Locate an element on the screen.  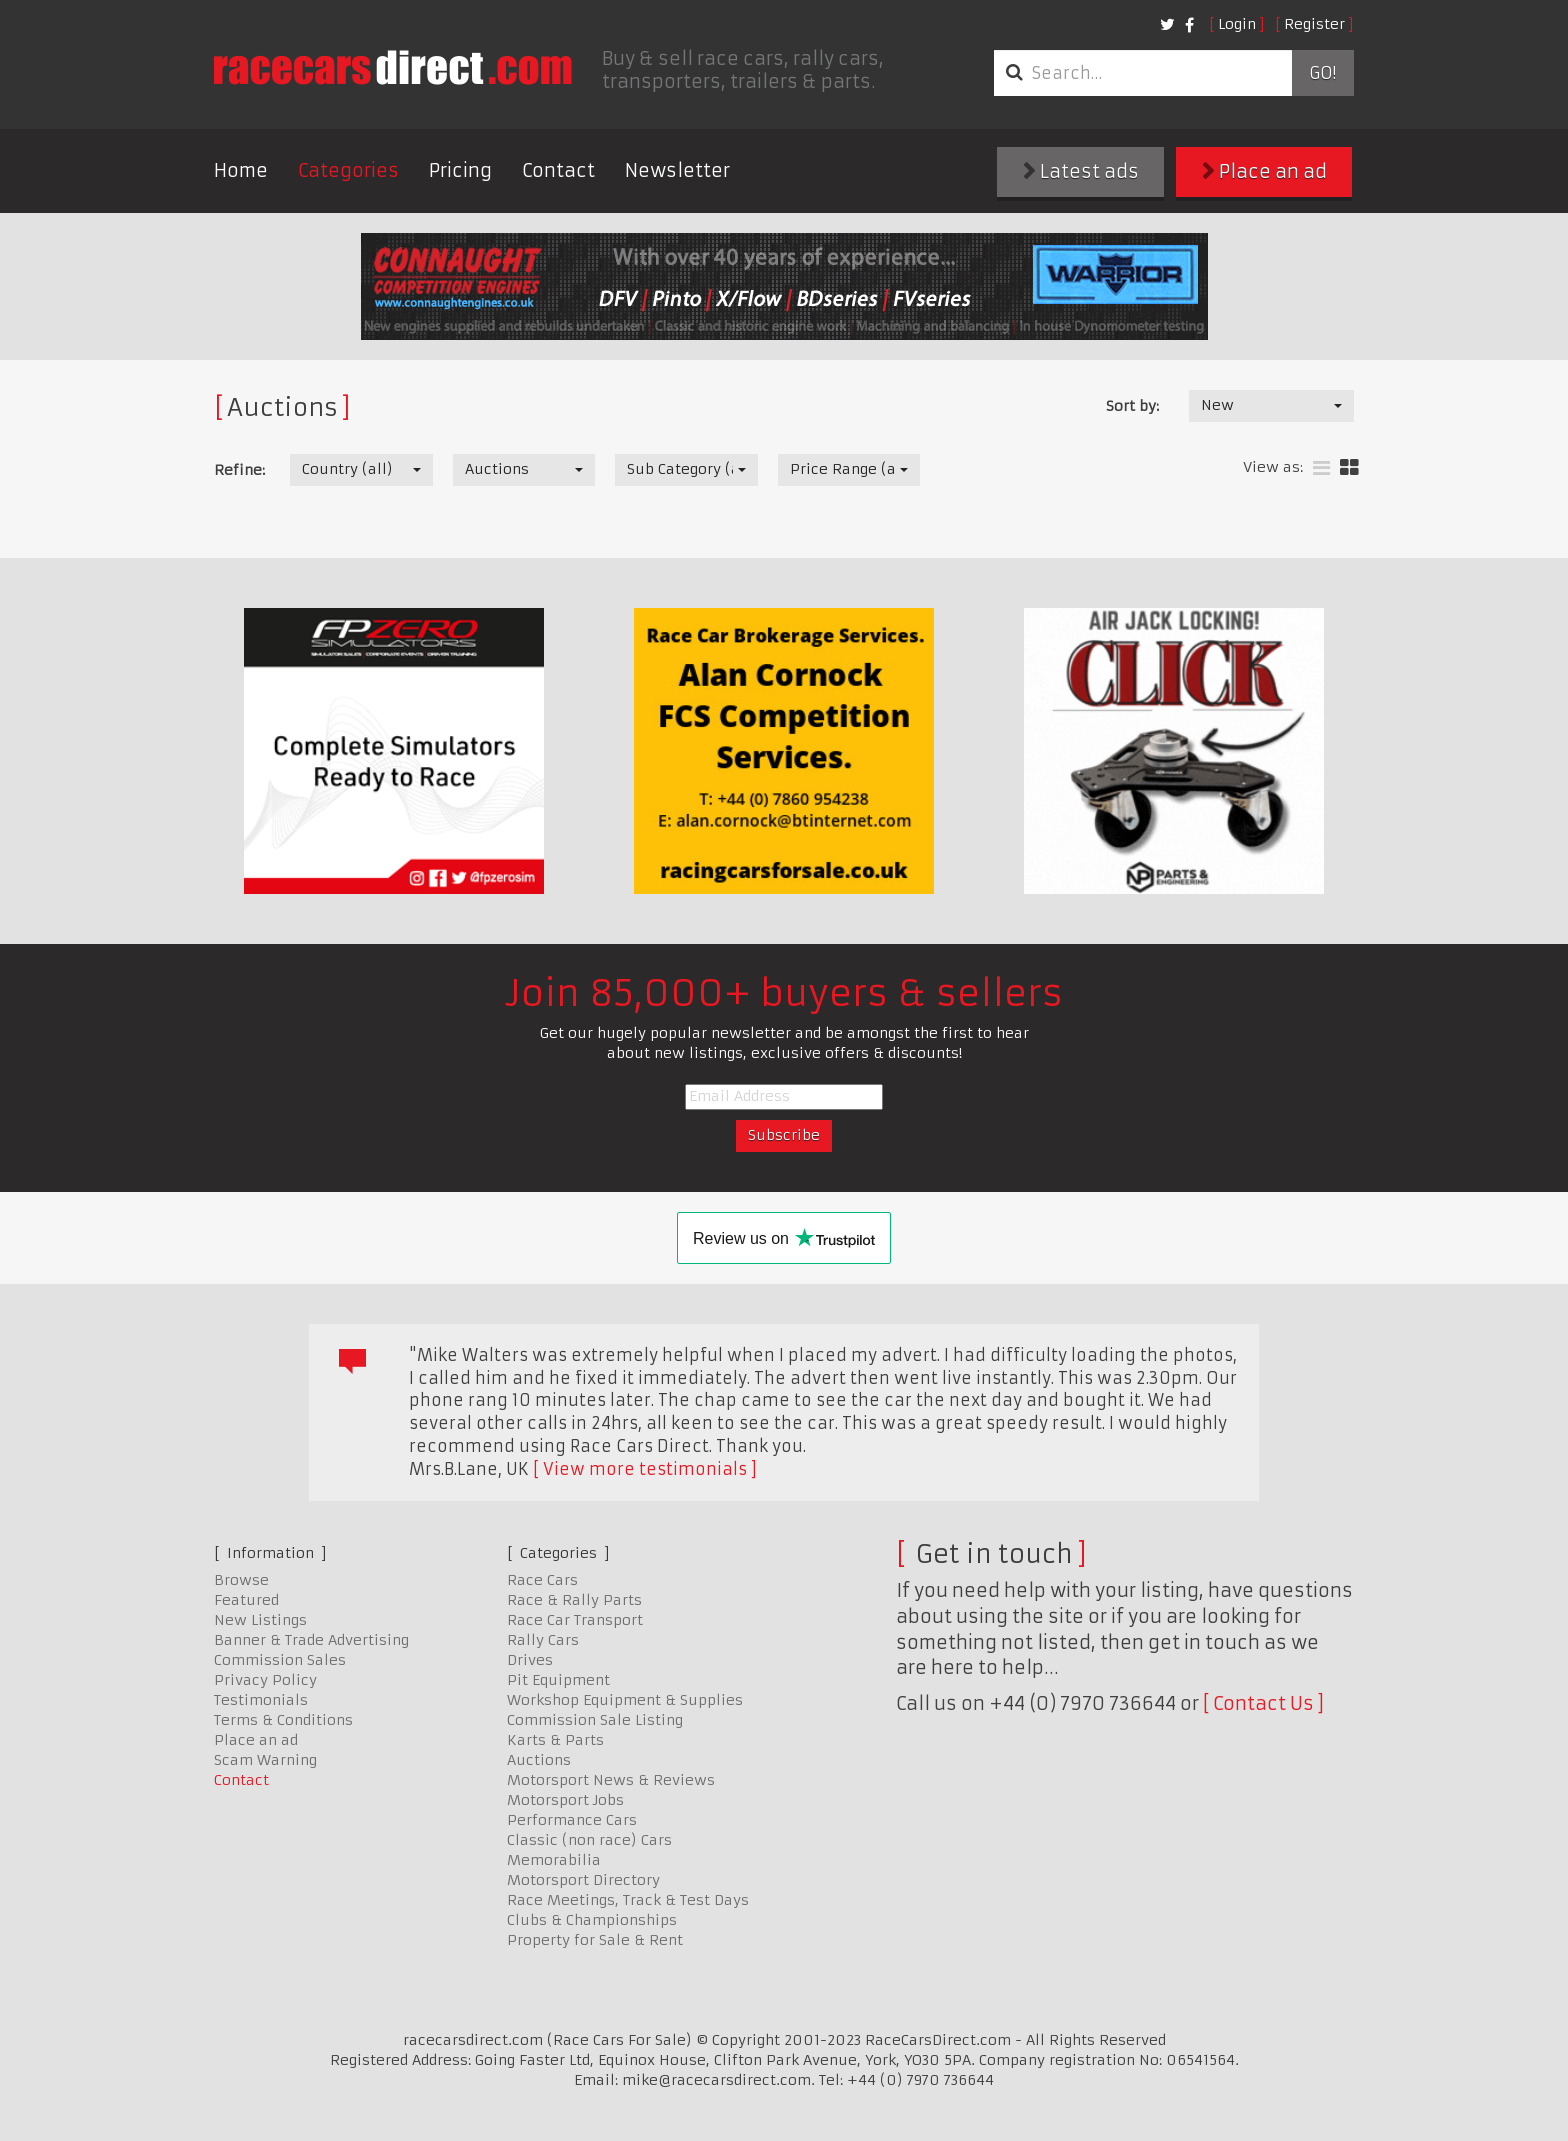
Clubs & Championships is located at coordinates (592, 1920).